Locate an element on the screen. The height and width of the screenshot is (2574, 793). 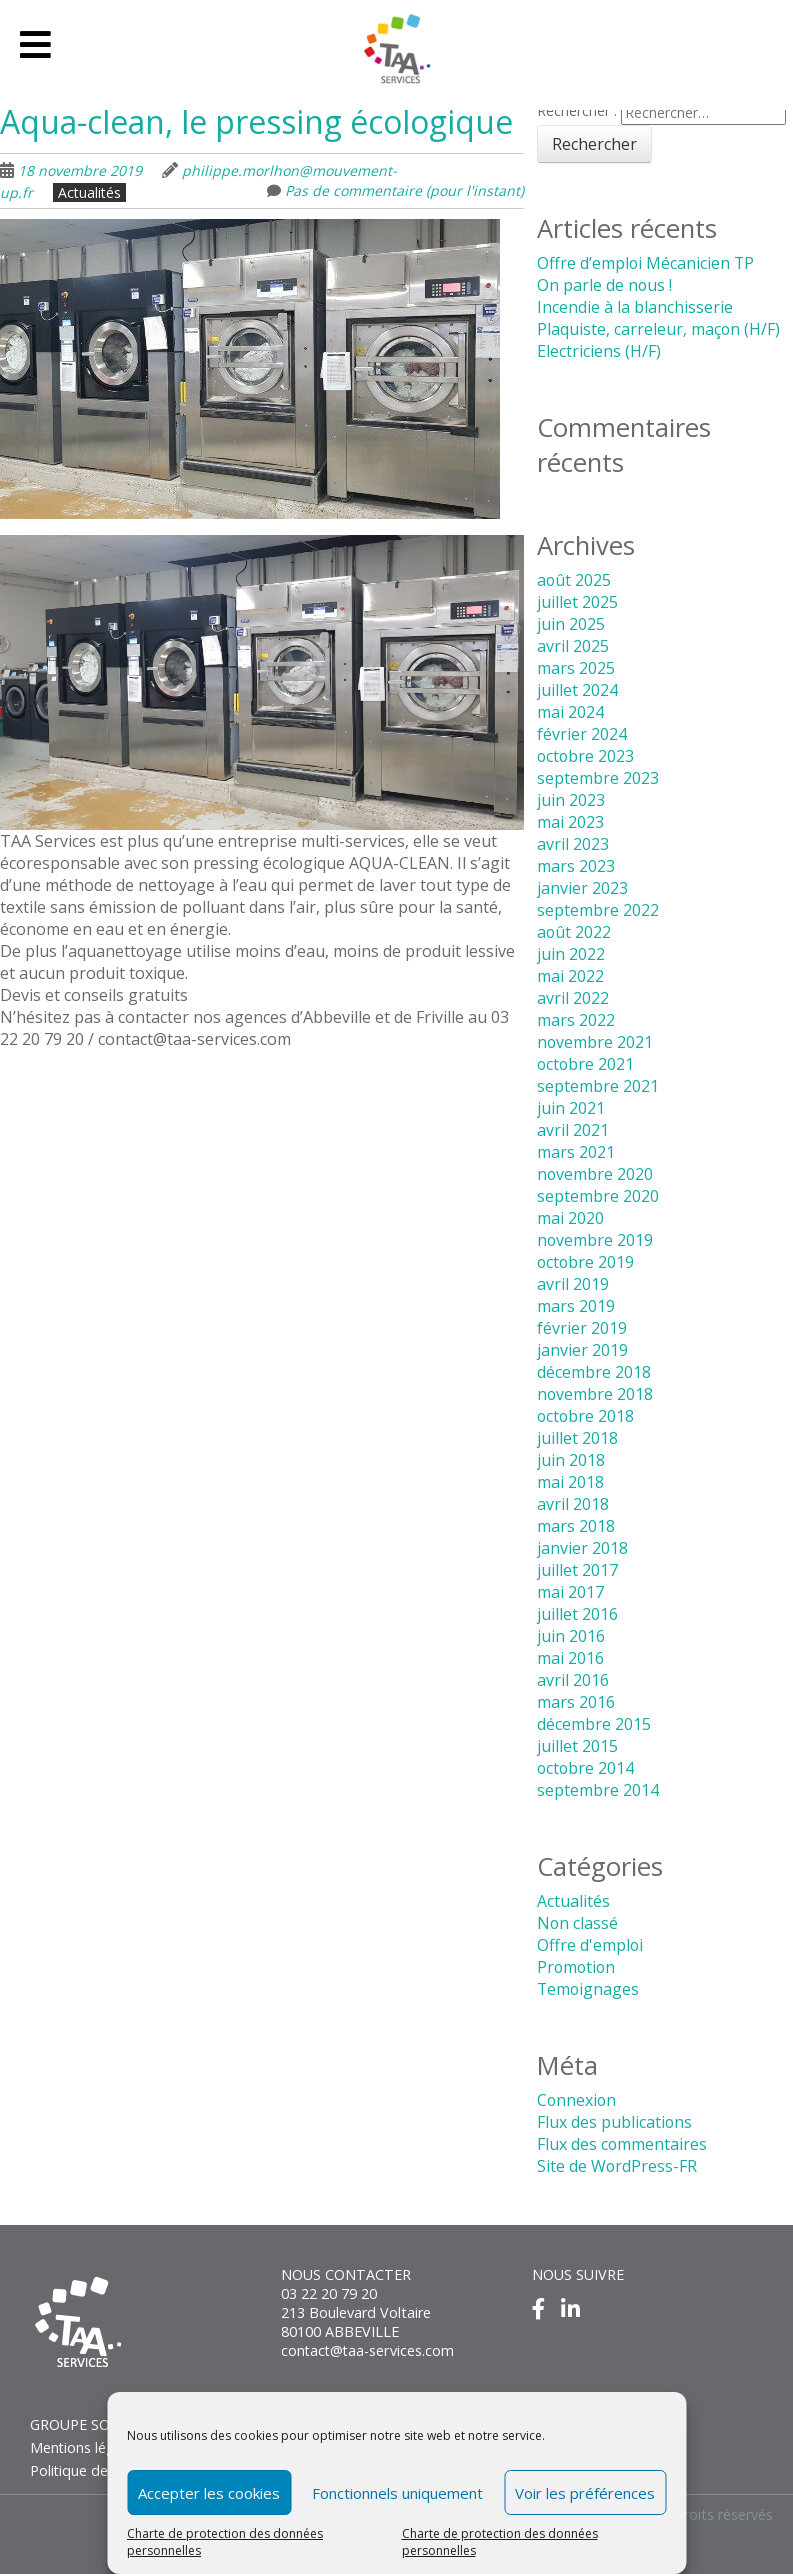
Fonctionnels uniquement is located at coordinates (397, 2493).